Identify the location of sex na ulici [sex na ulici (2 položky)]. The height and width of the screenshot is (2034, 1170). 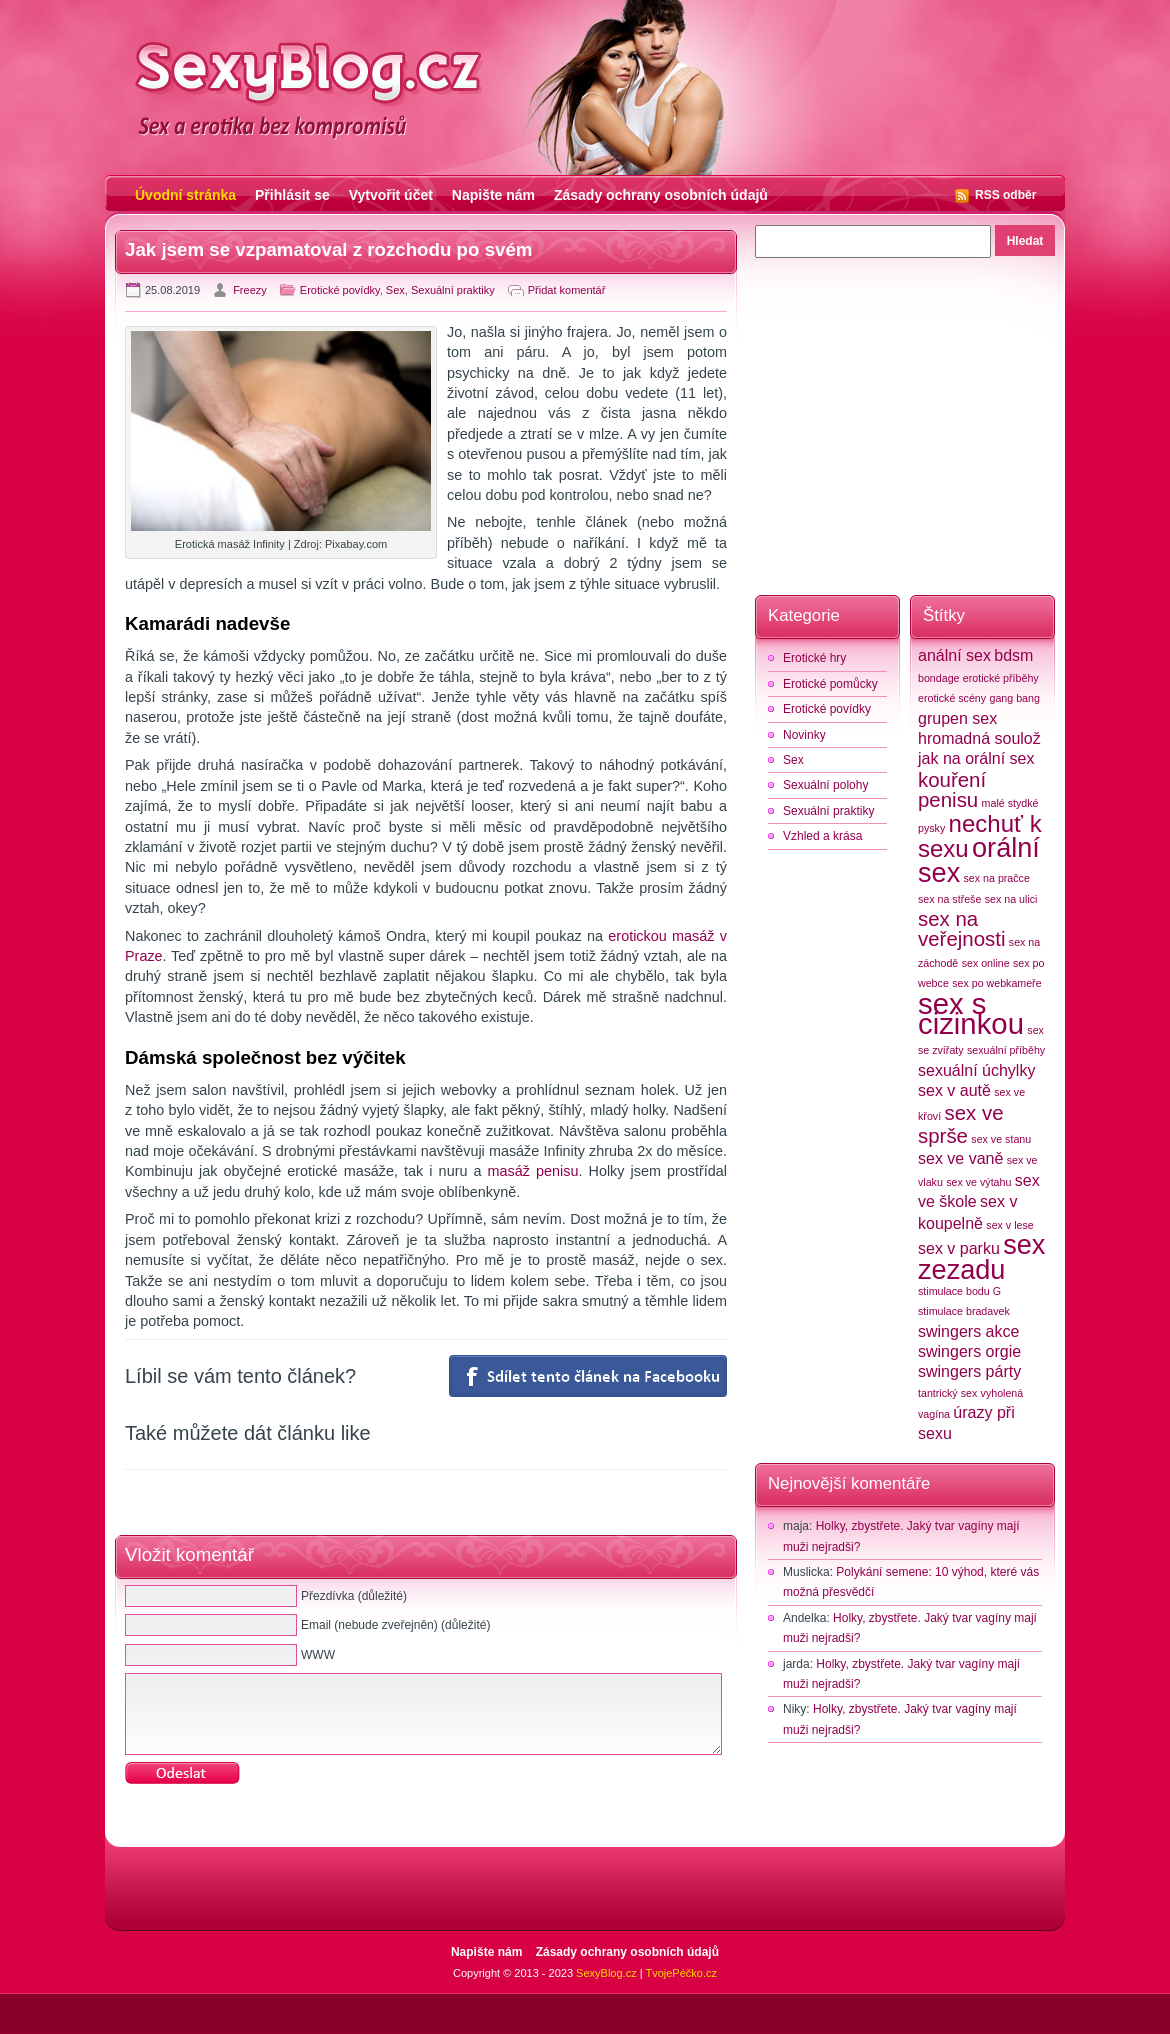
(1011, 899).